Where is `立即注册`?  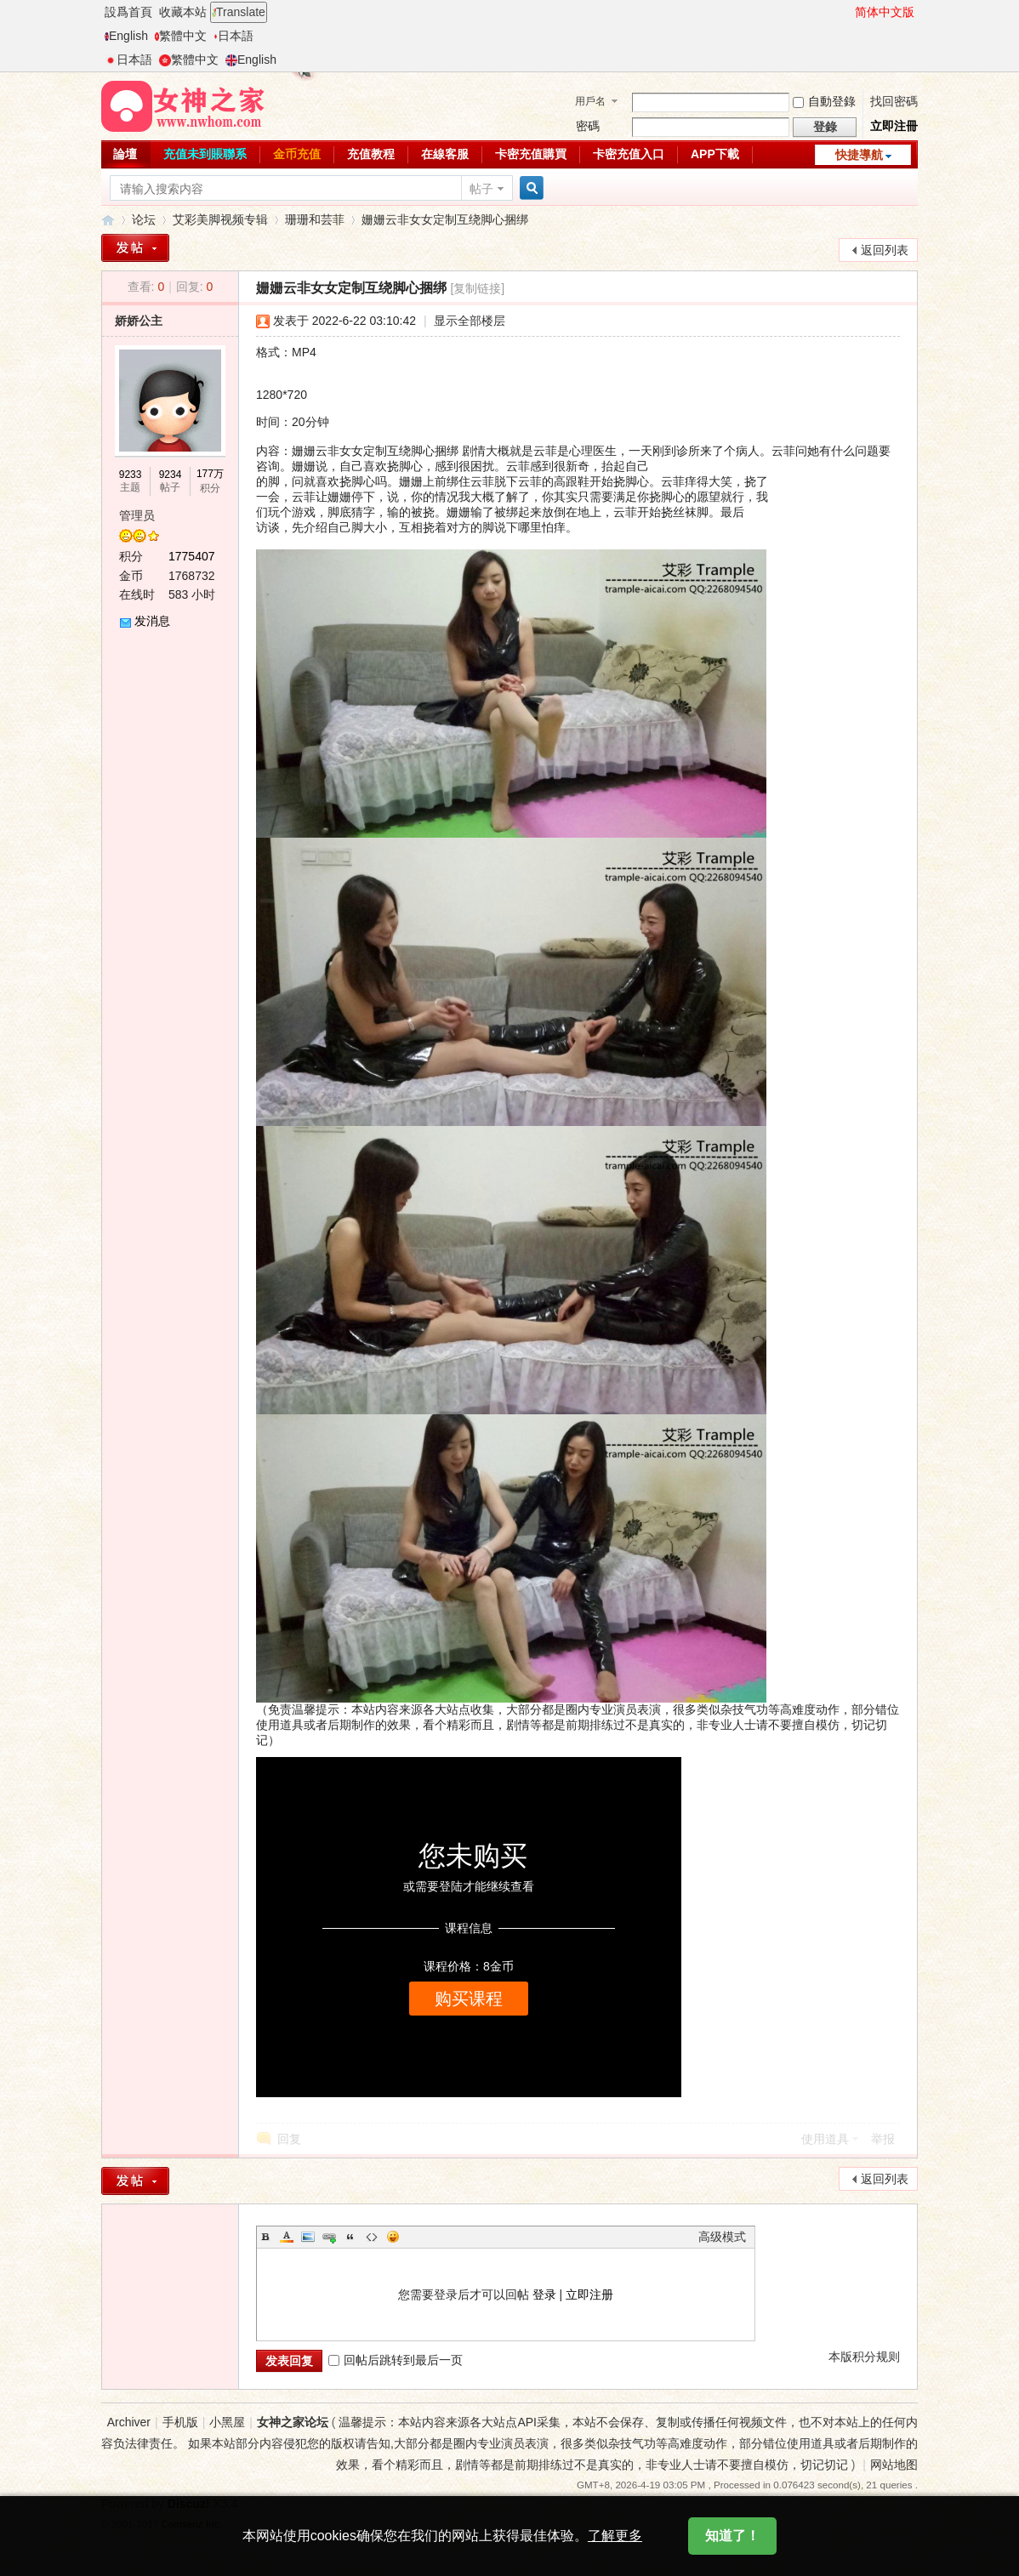
立即注册 is located at coordinates (589, 2294).